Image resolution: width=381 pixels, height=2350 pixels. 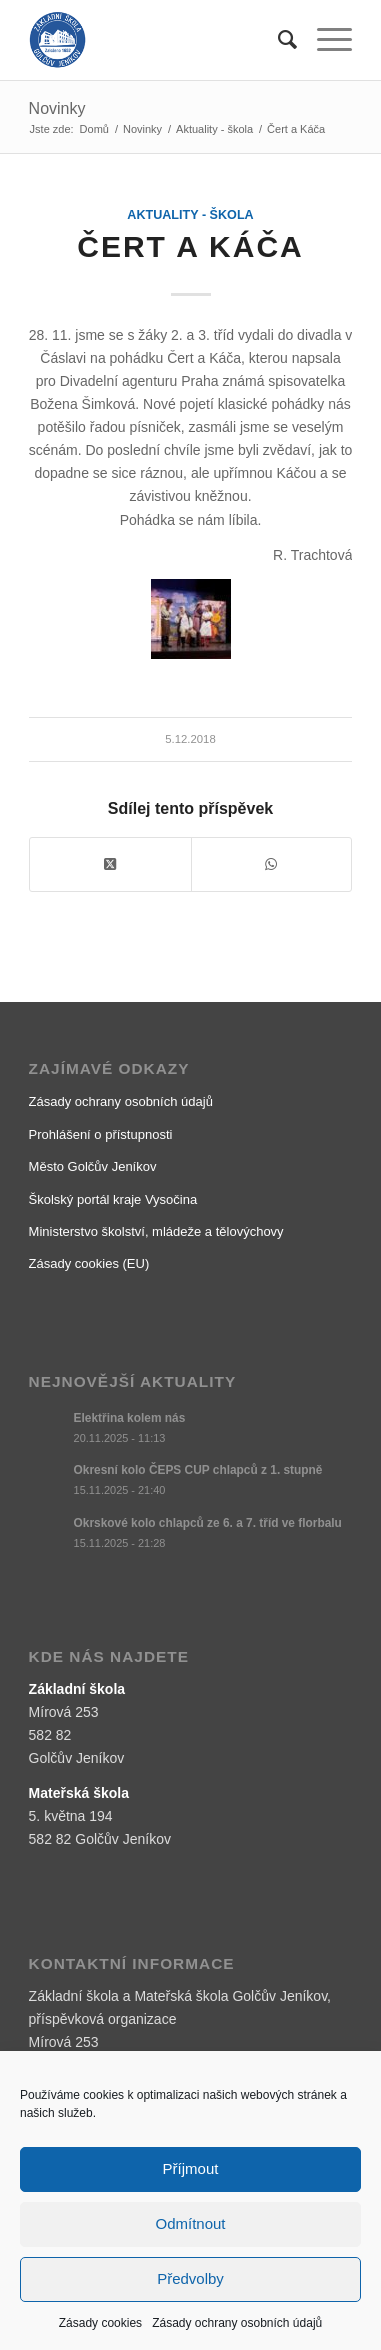 I want to click on Novinky, so click(x=57, y=108).